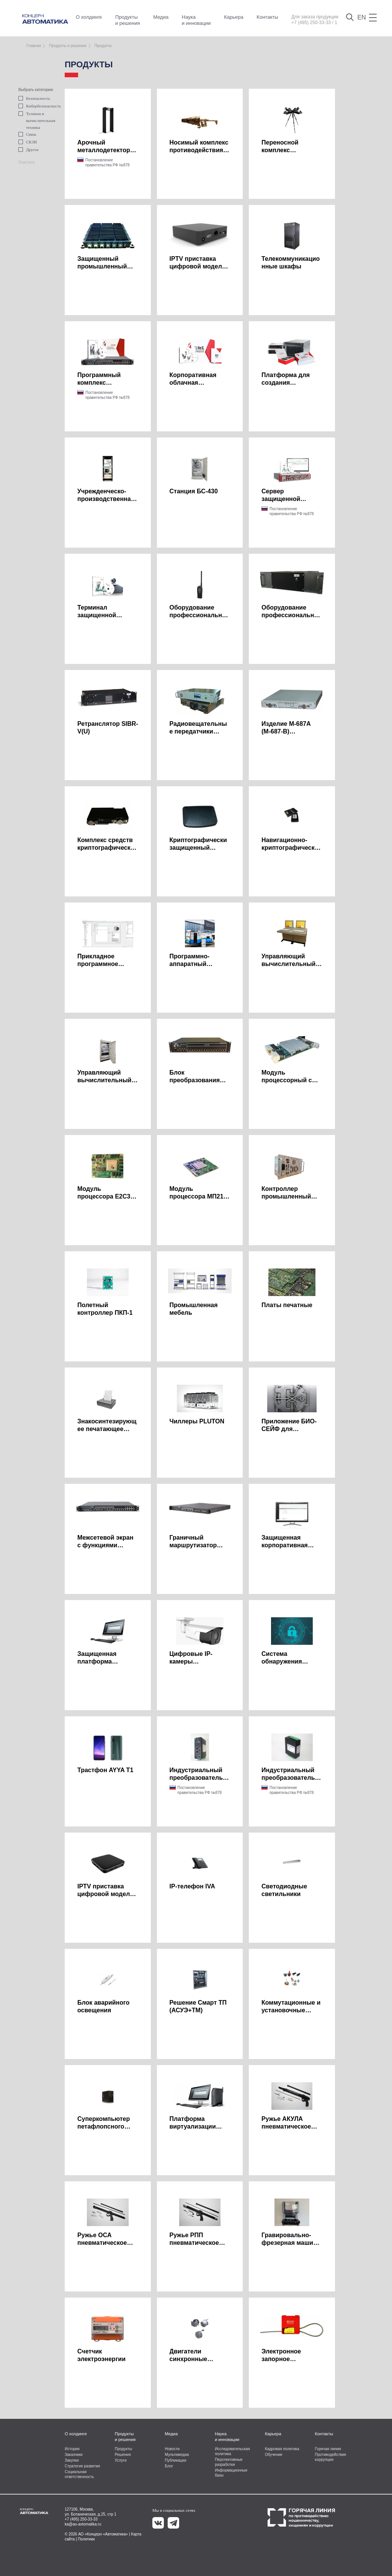  I want to click on Телеком и вычислительная техника, so click(33, 120).